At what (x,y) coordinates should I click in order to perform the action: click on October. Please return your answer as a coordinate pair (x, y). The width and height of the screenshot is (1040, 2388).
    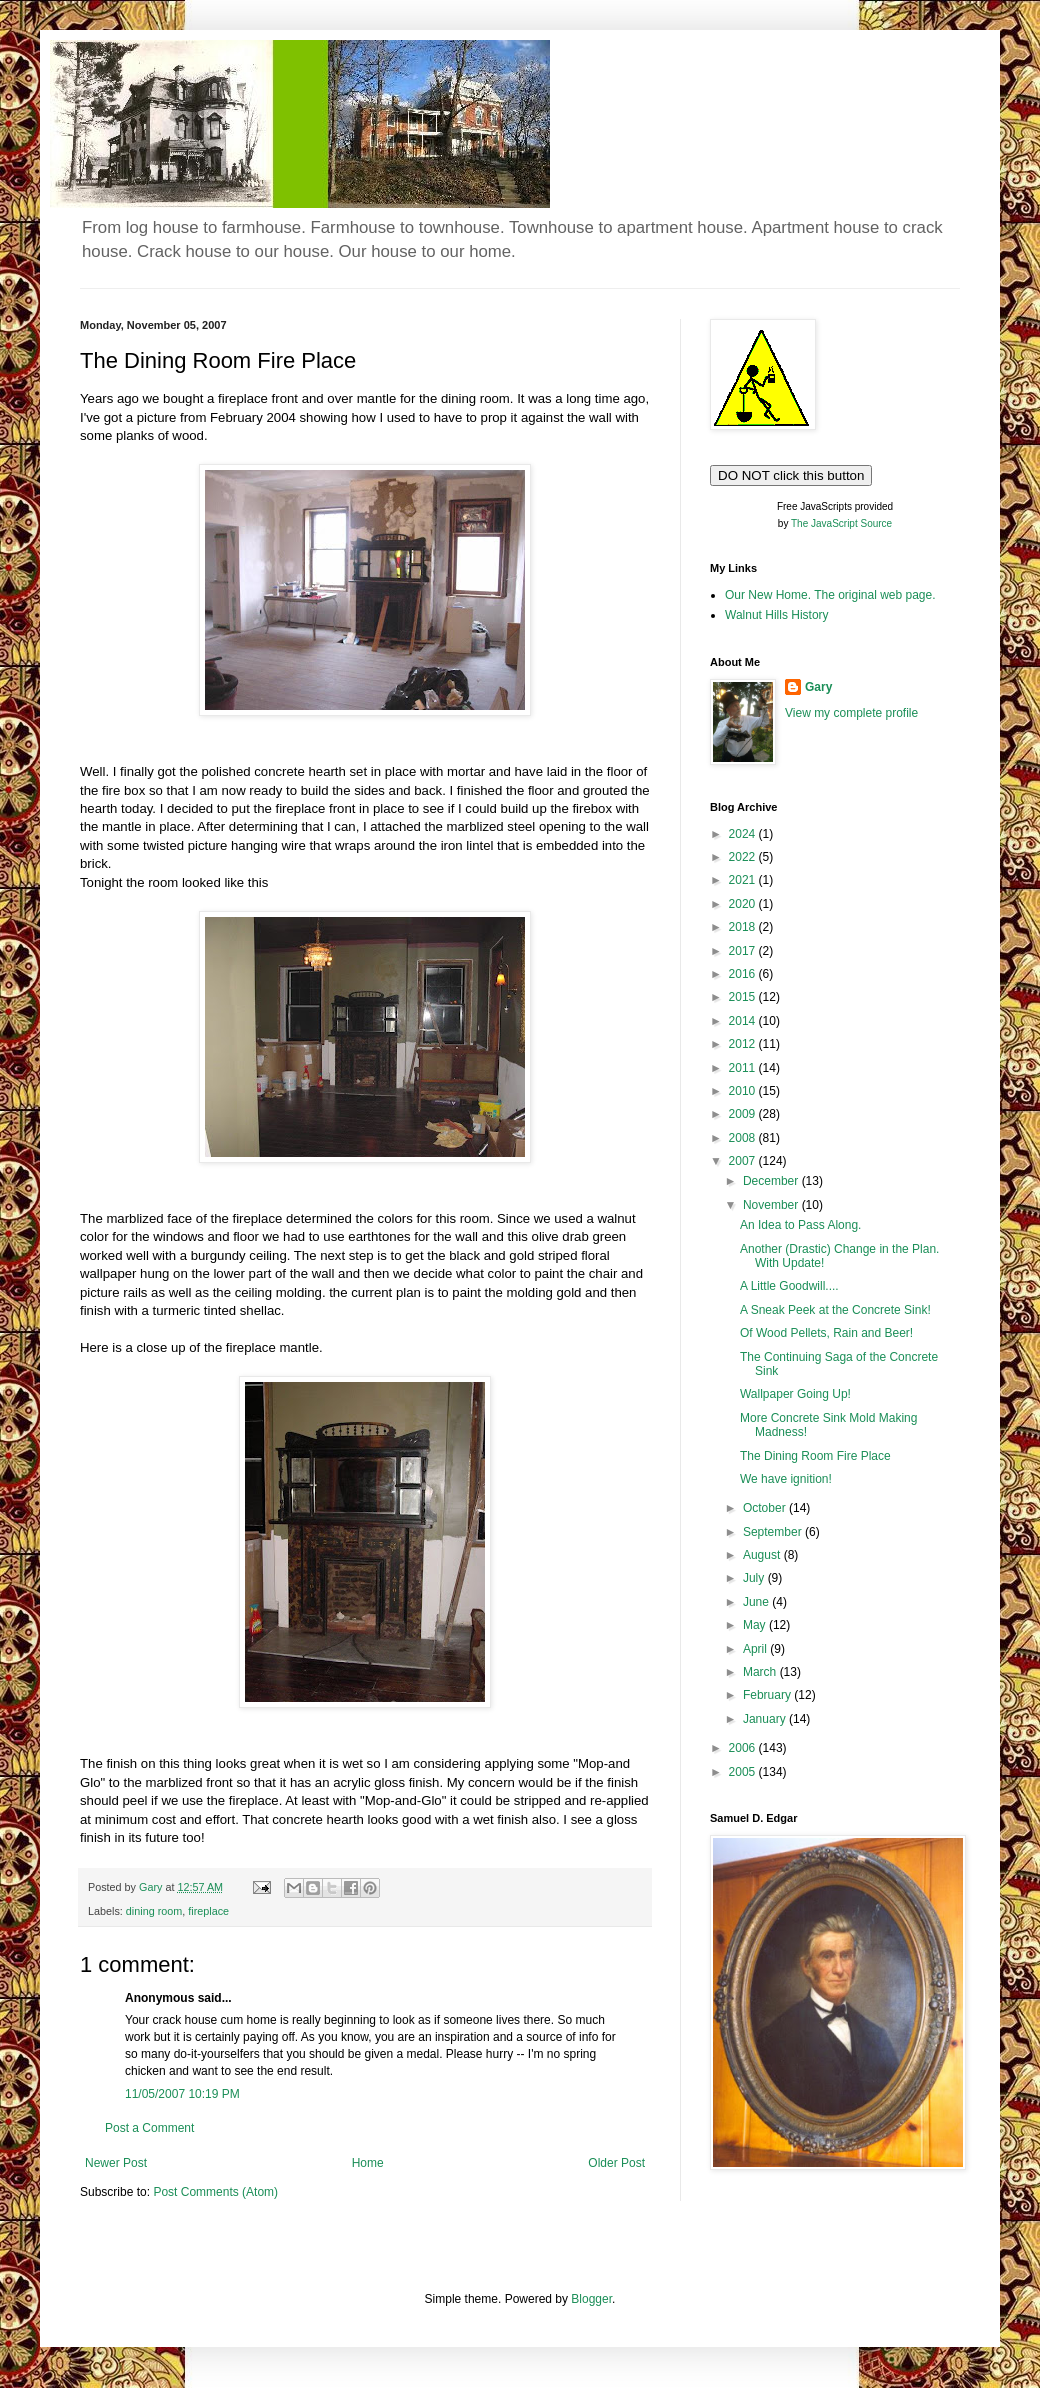
    Looking at the image, I should click on (766, 1508).